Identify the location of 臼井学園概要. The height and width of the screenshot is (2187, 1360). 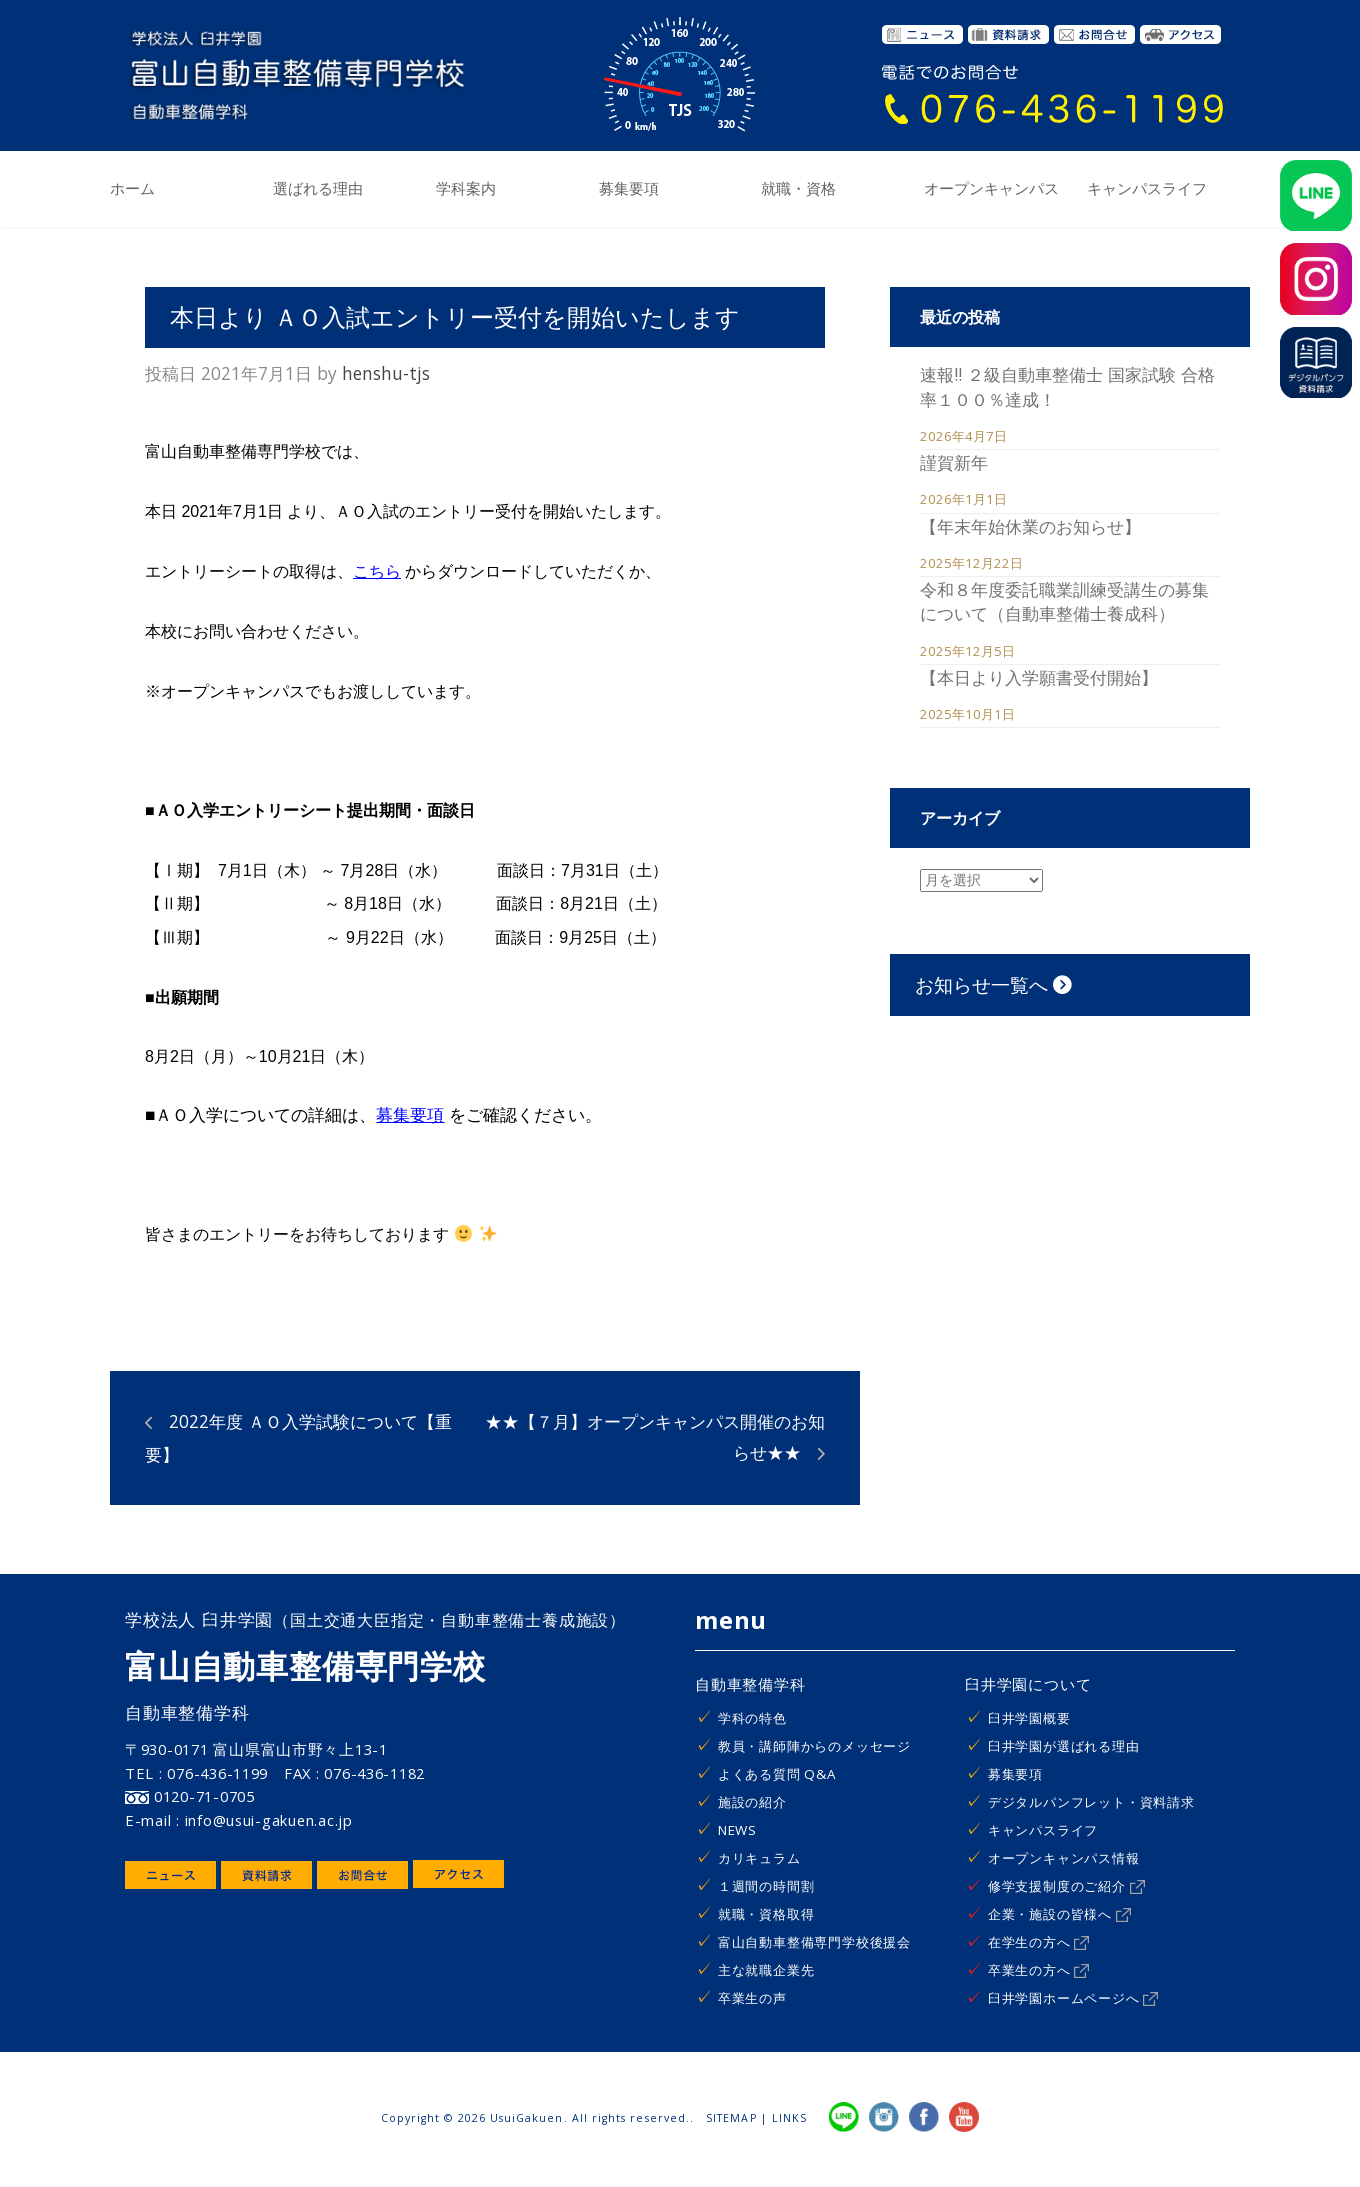
(1029, 1718).